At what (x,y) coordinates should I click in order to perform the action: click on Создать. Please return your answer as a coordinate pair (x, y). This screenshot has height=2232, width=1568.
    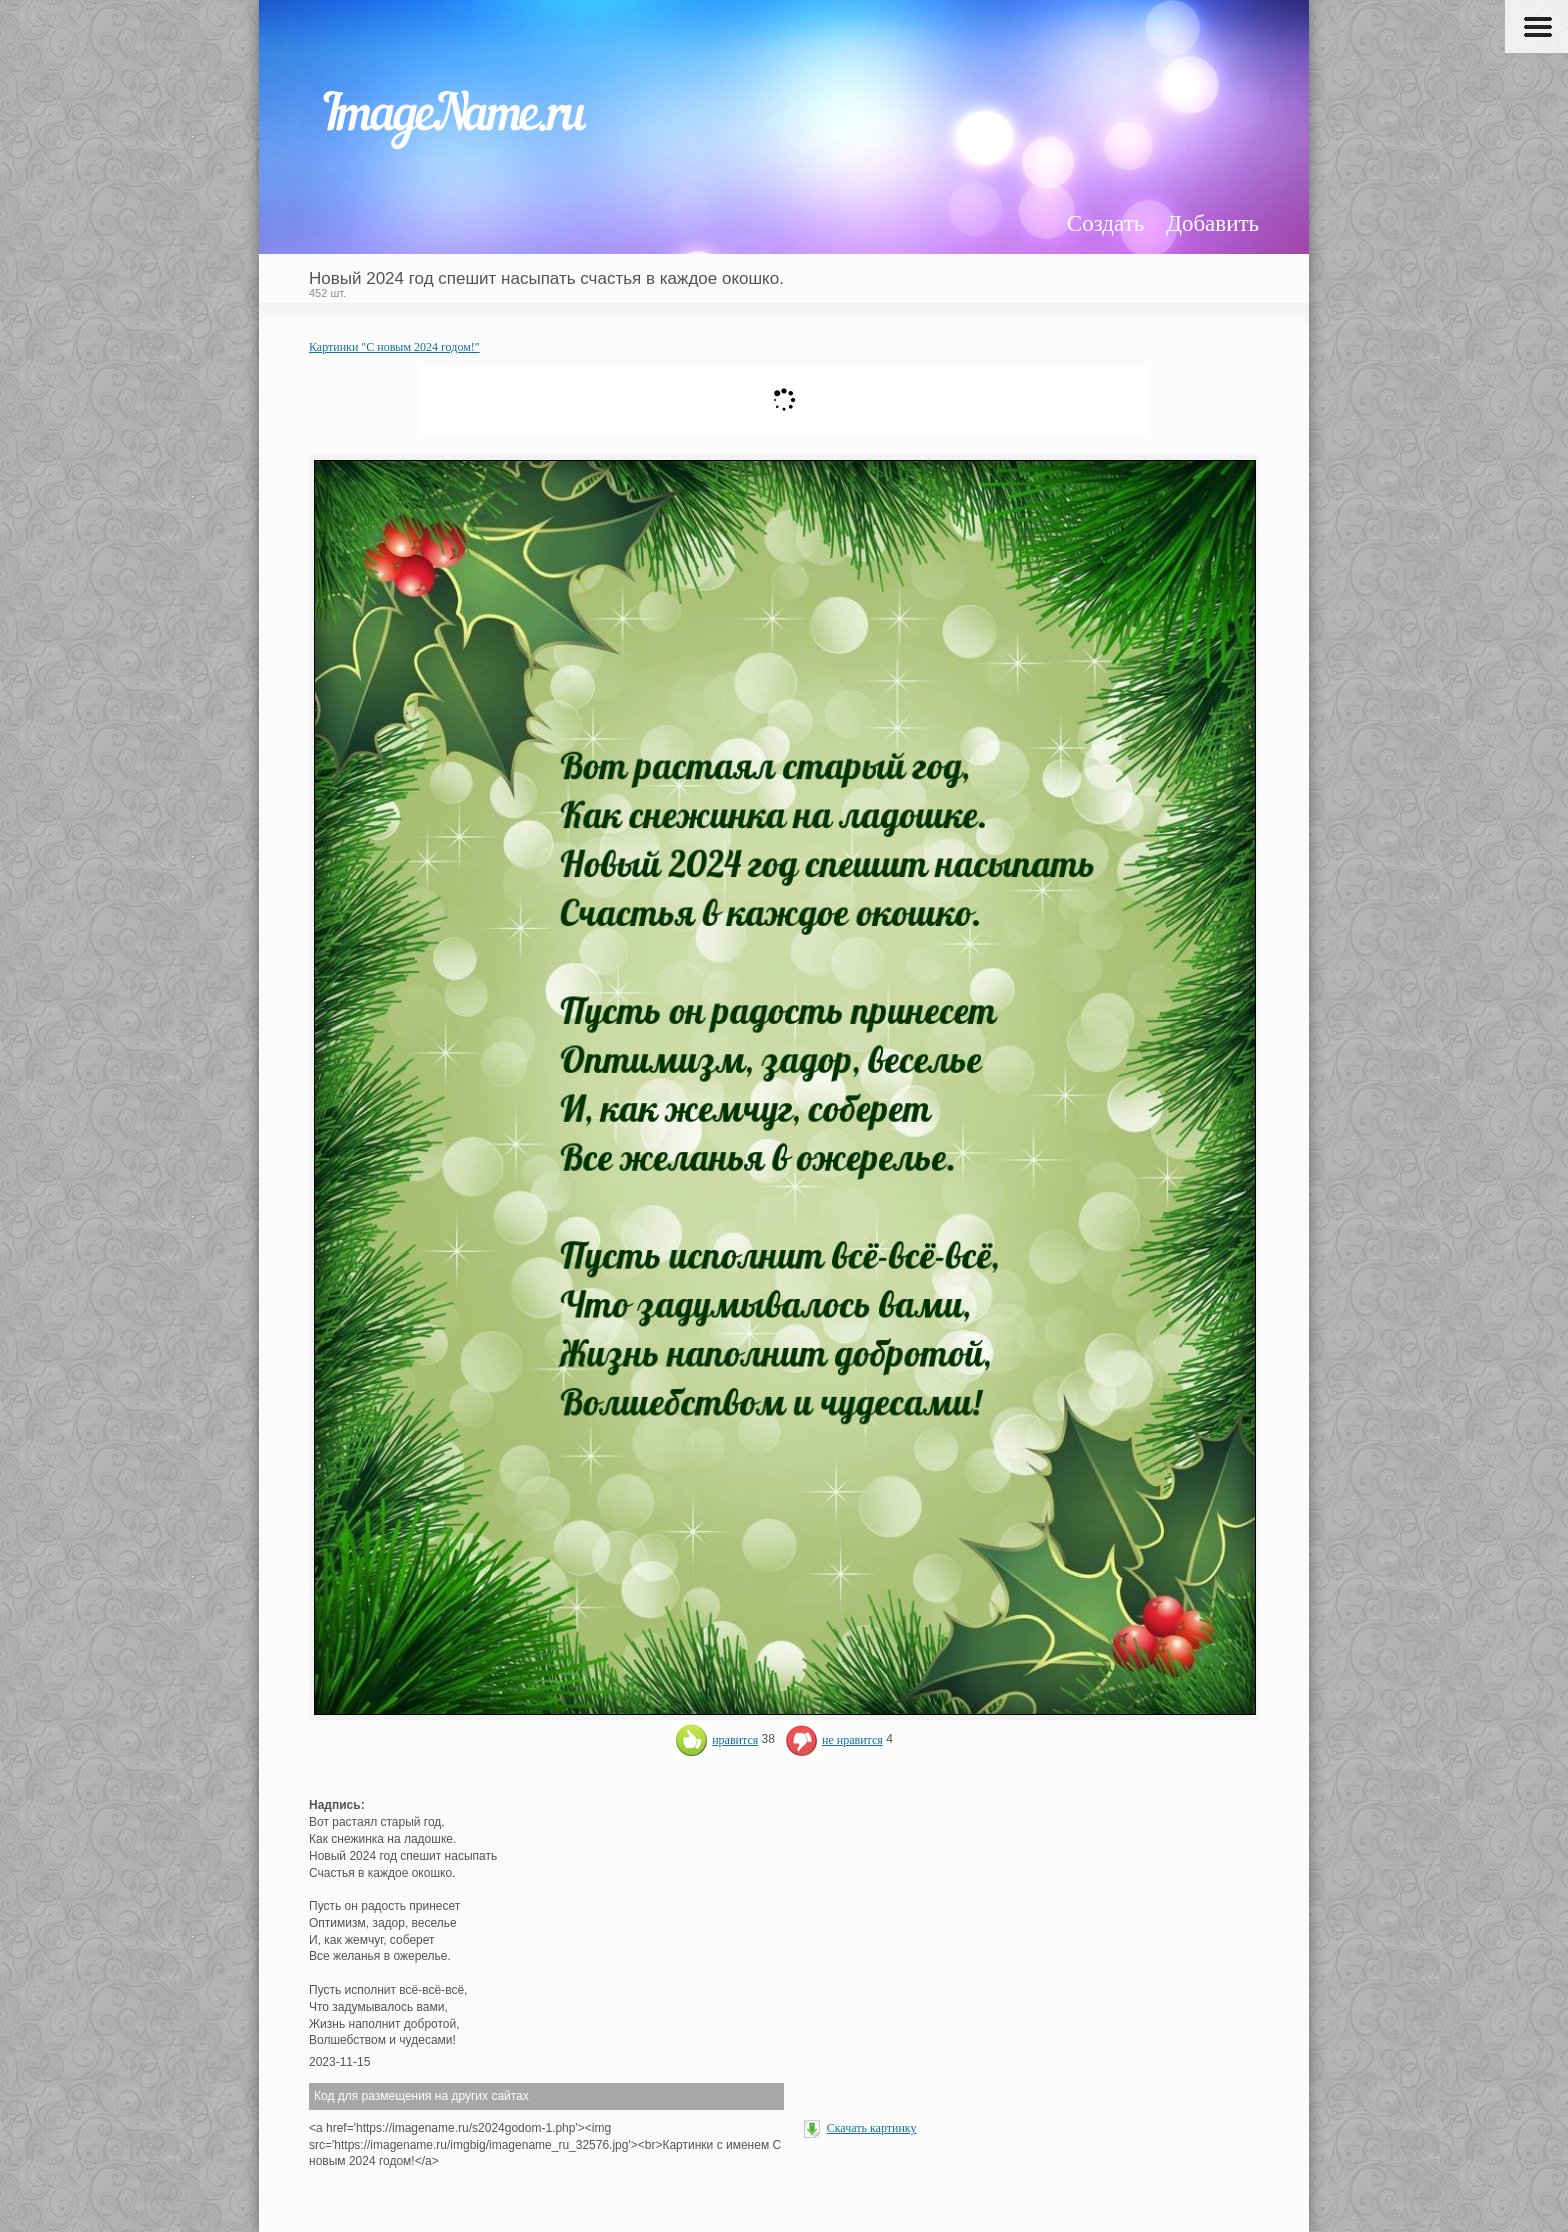
    Looking at the image, I should click on (1105, 223).